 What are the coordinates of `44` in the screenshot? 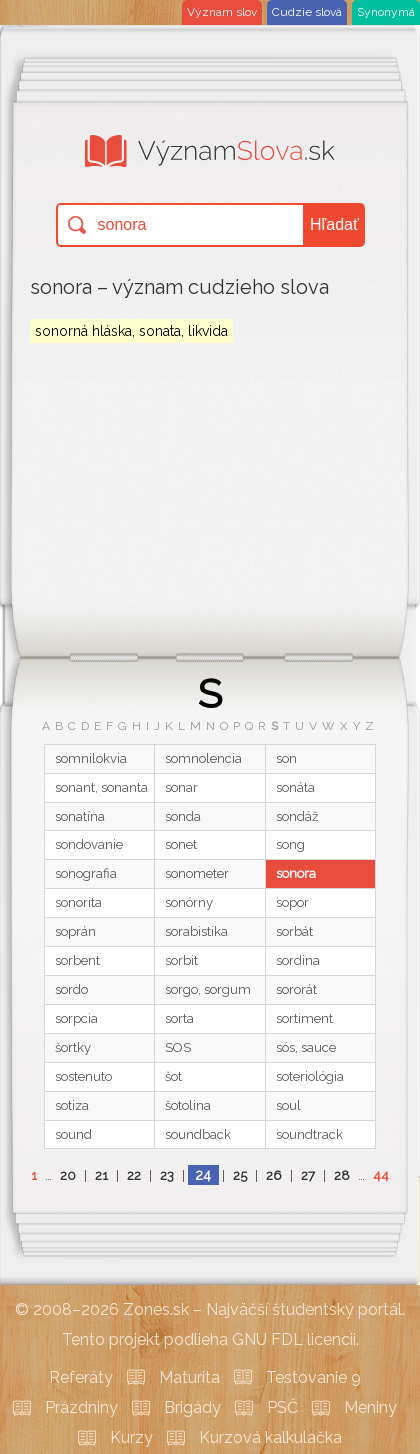 It's located at (381, 1175).